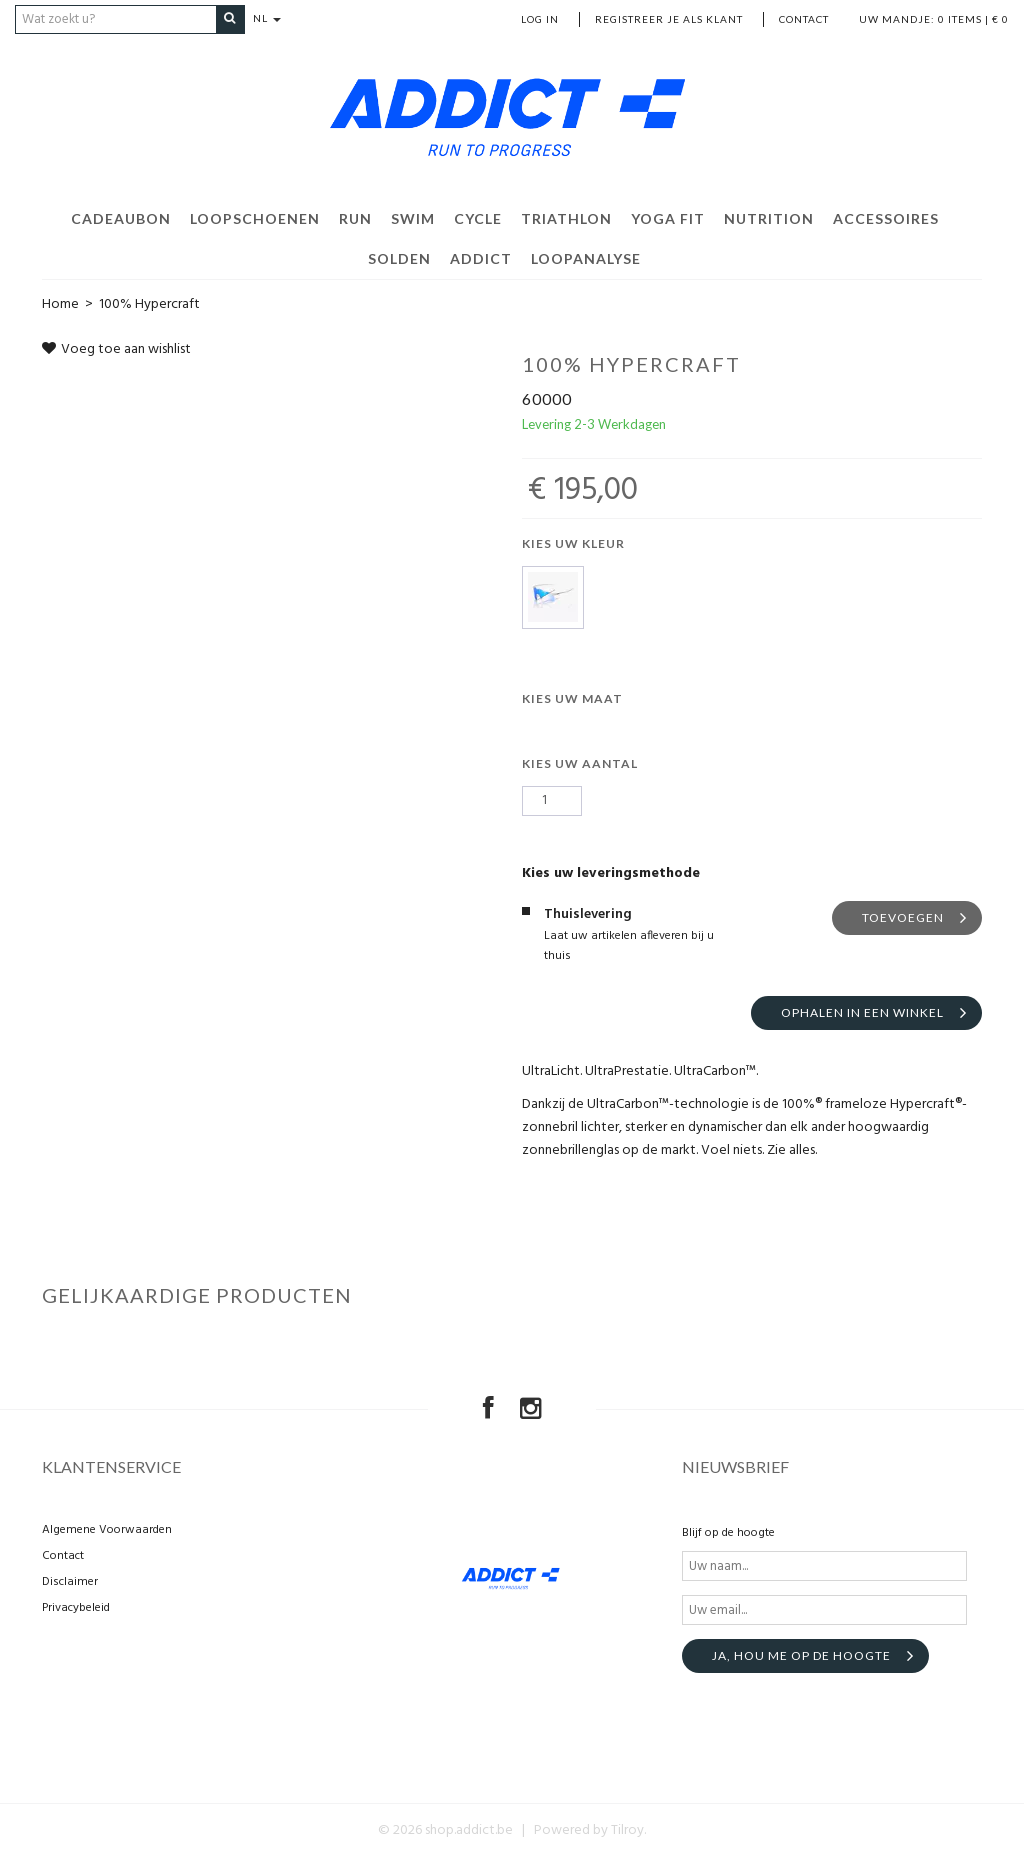 The width and height of the screenshot is (1024, 1857). Describe the element at coordinates (566, 217) in the screenshot. I see `Triathlon` at that location.